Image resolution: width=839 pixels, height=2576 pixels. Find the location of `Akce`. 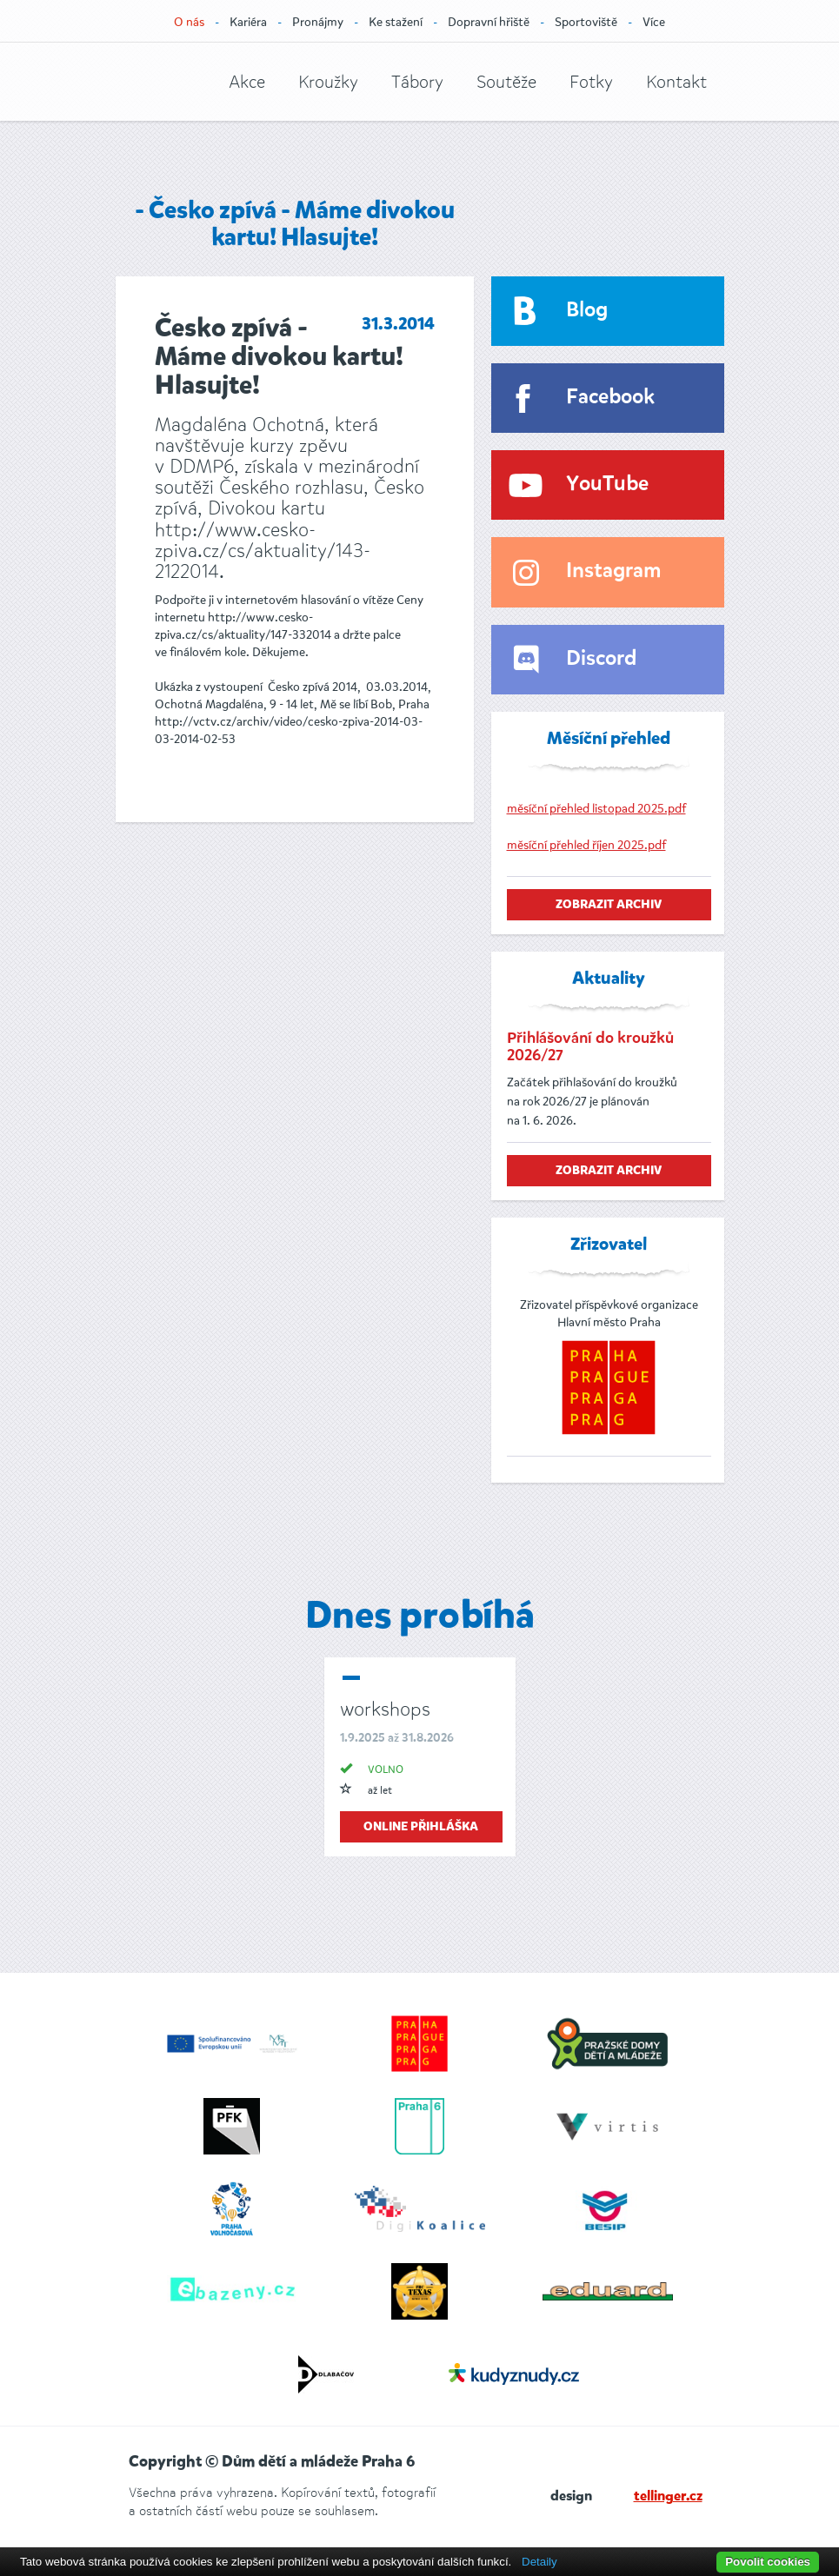

Akce is located at coordinates (247, 82).